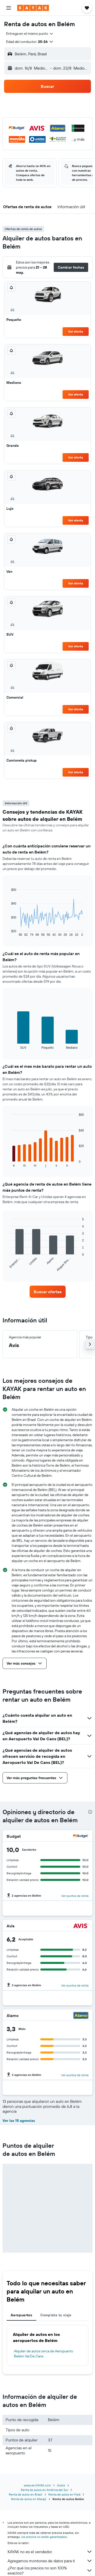 The height and width of the screenshot is (2576, 95). I want to click on [combobox], so click(30, 33).